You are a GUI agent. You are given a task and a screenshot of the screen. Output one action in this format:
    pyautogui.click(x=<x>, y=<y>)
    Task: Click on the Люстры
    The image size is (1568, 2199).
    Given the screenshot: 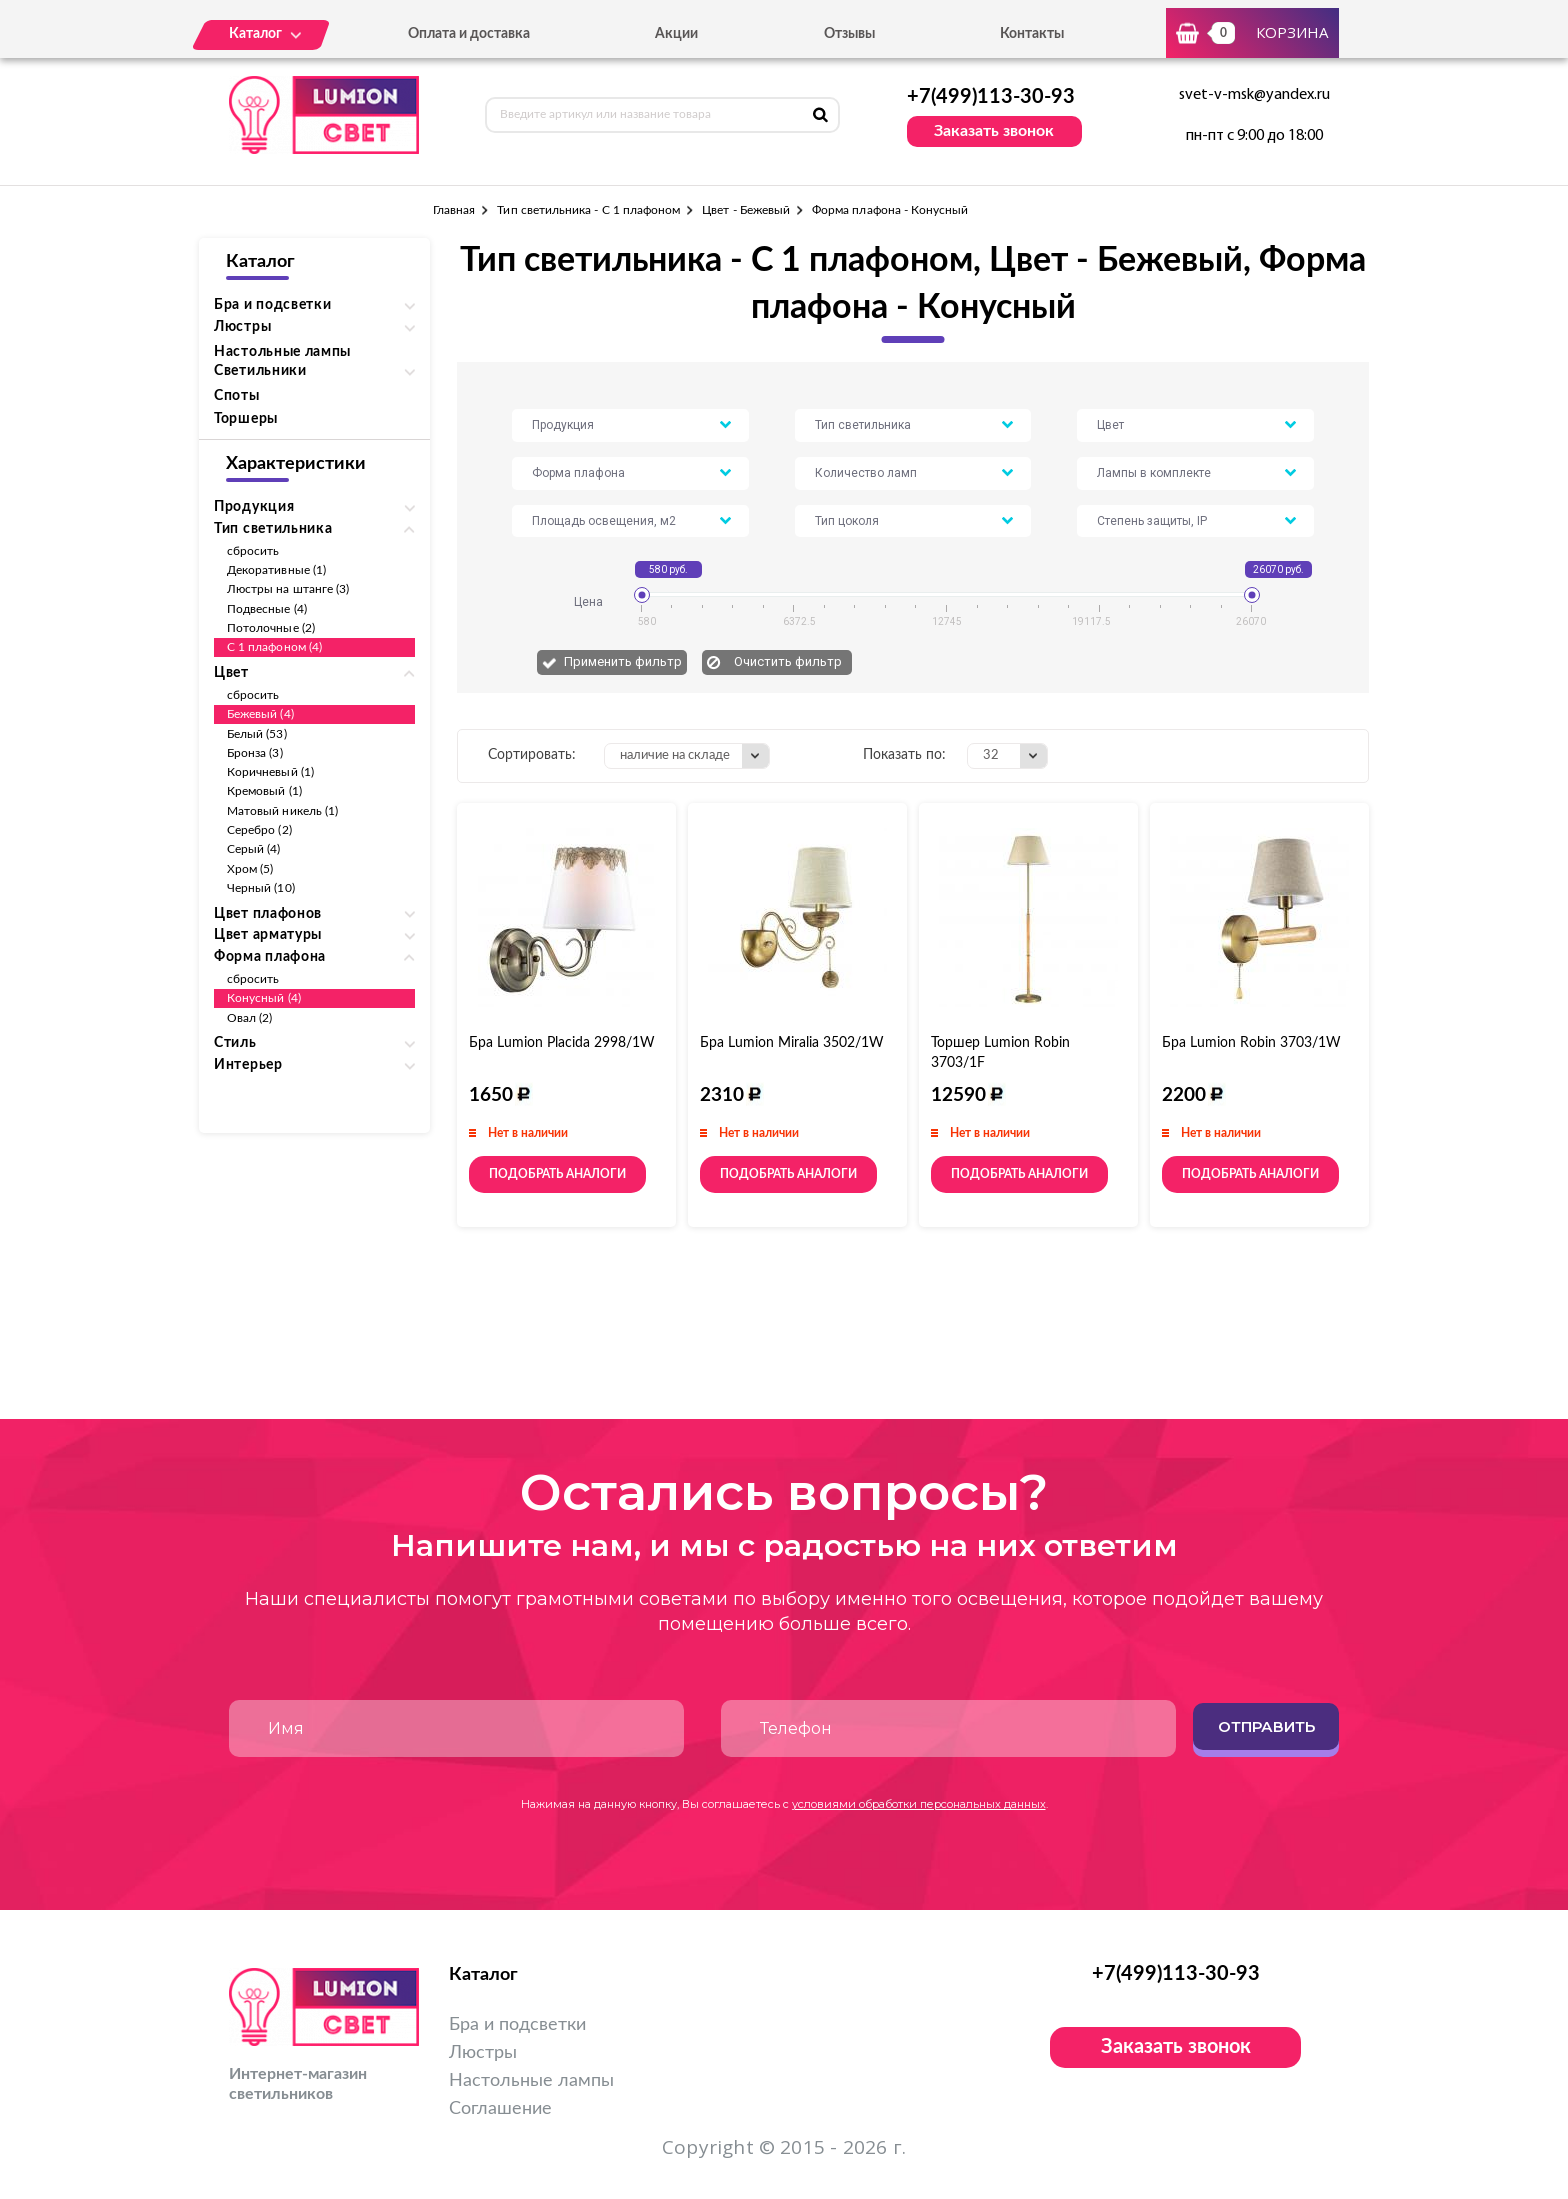 What is the action you would take?
    pyautogui.click(x=483, y=2053)
    